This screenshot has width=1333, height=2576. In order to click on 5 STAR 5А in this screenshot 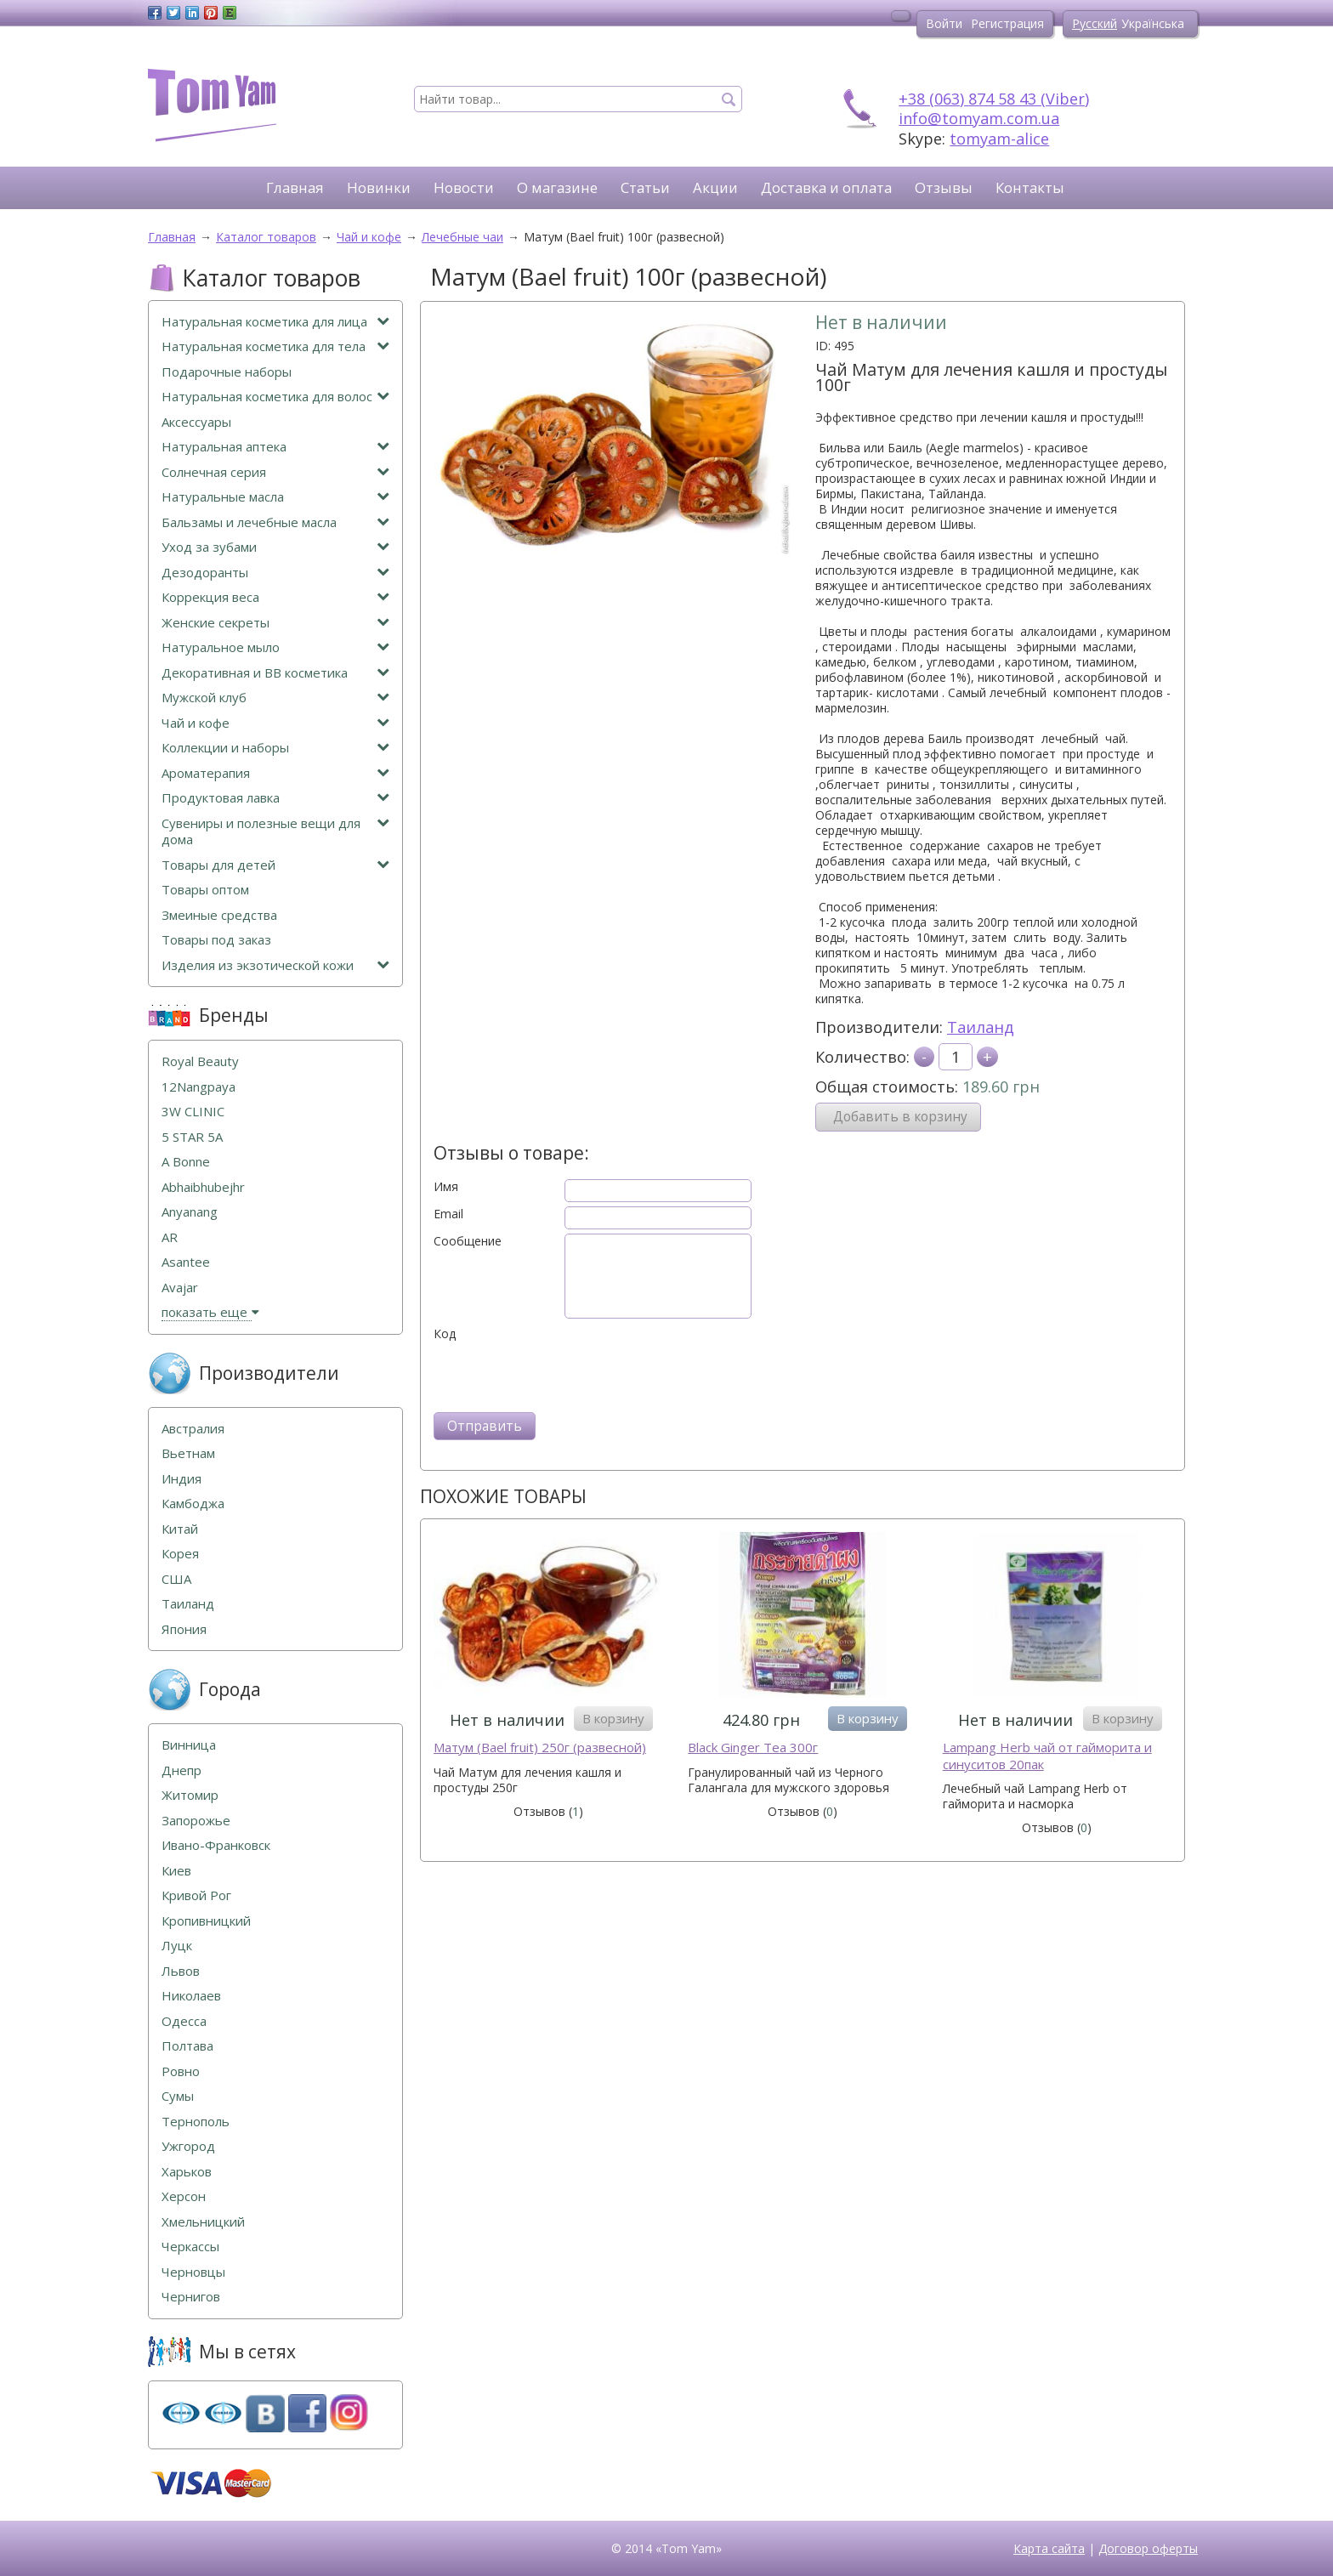, I will do `click(192, 1137)`.